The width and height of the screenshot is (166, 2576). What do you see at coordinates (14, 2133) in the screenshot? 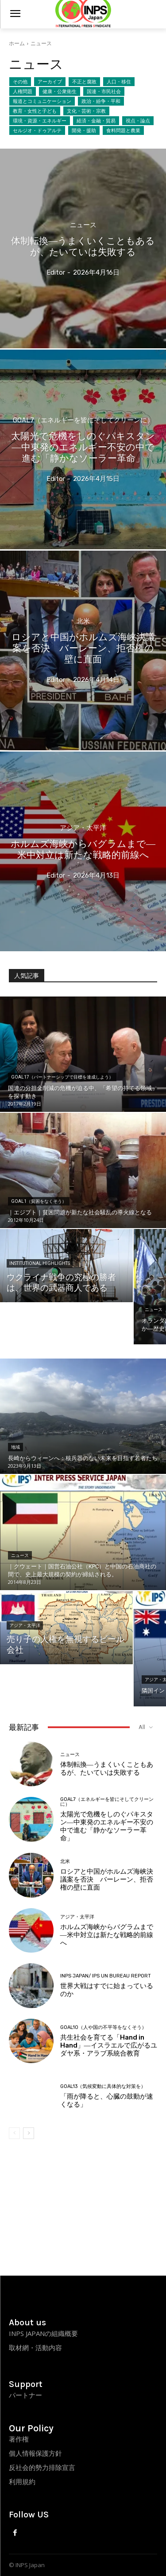
I see `[prev-page]` at bounding box center [14, 2133].